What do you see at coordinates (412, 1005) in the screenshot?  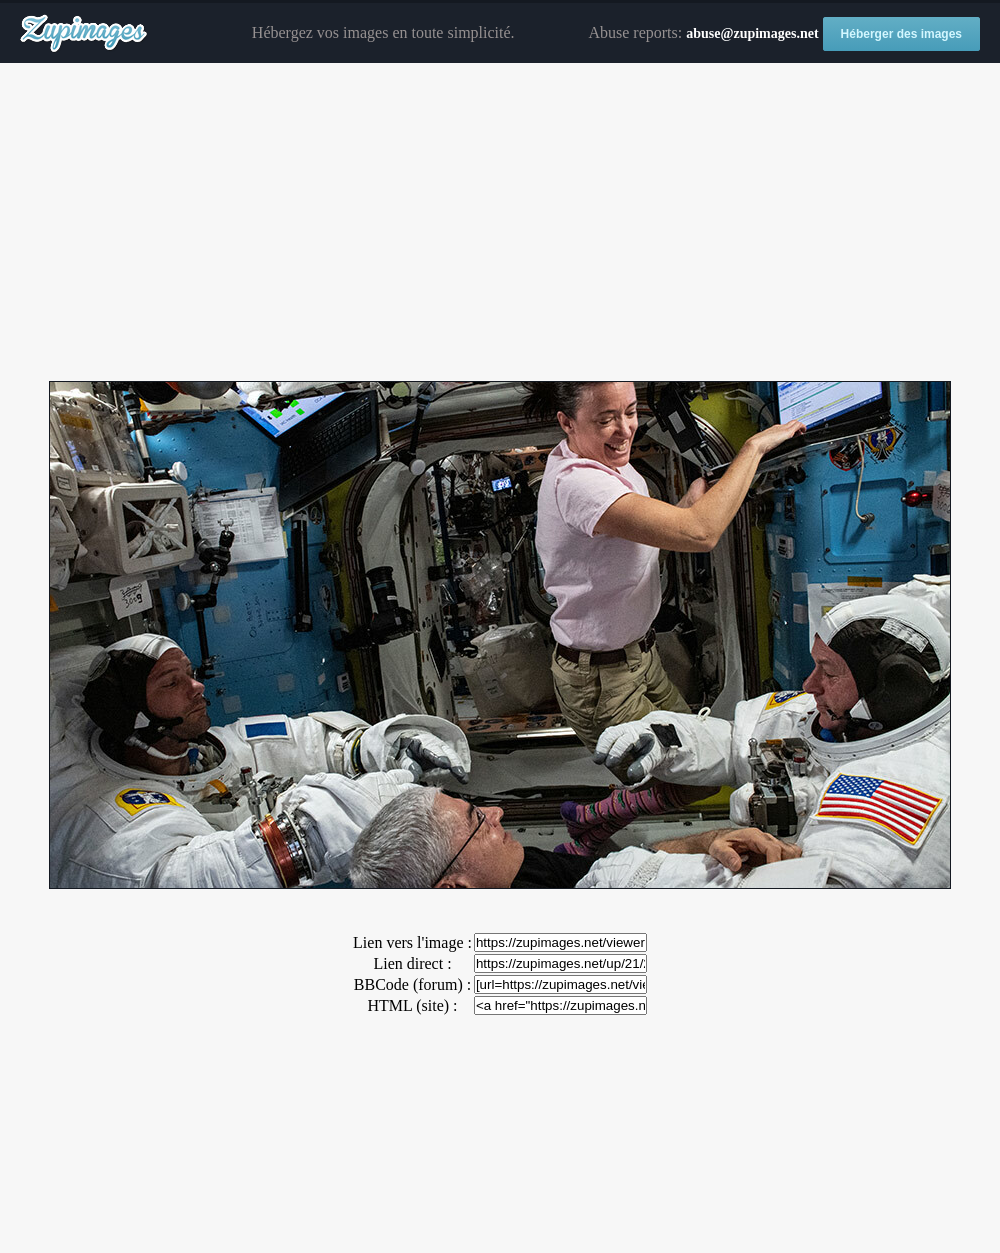 I see `HTML (site) :` at bounding box center [412, 1005].